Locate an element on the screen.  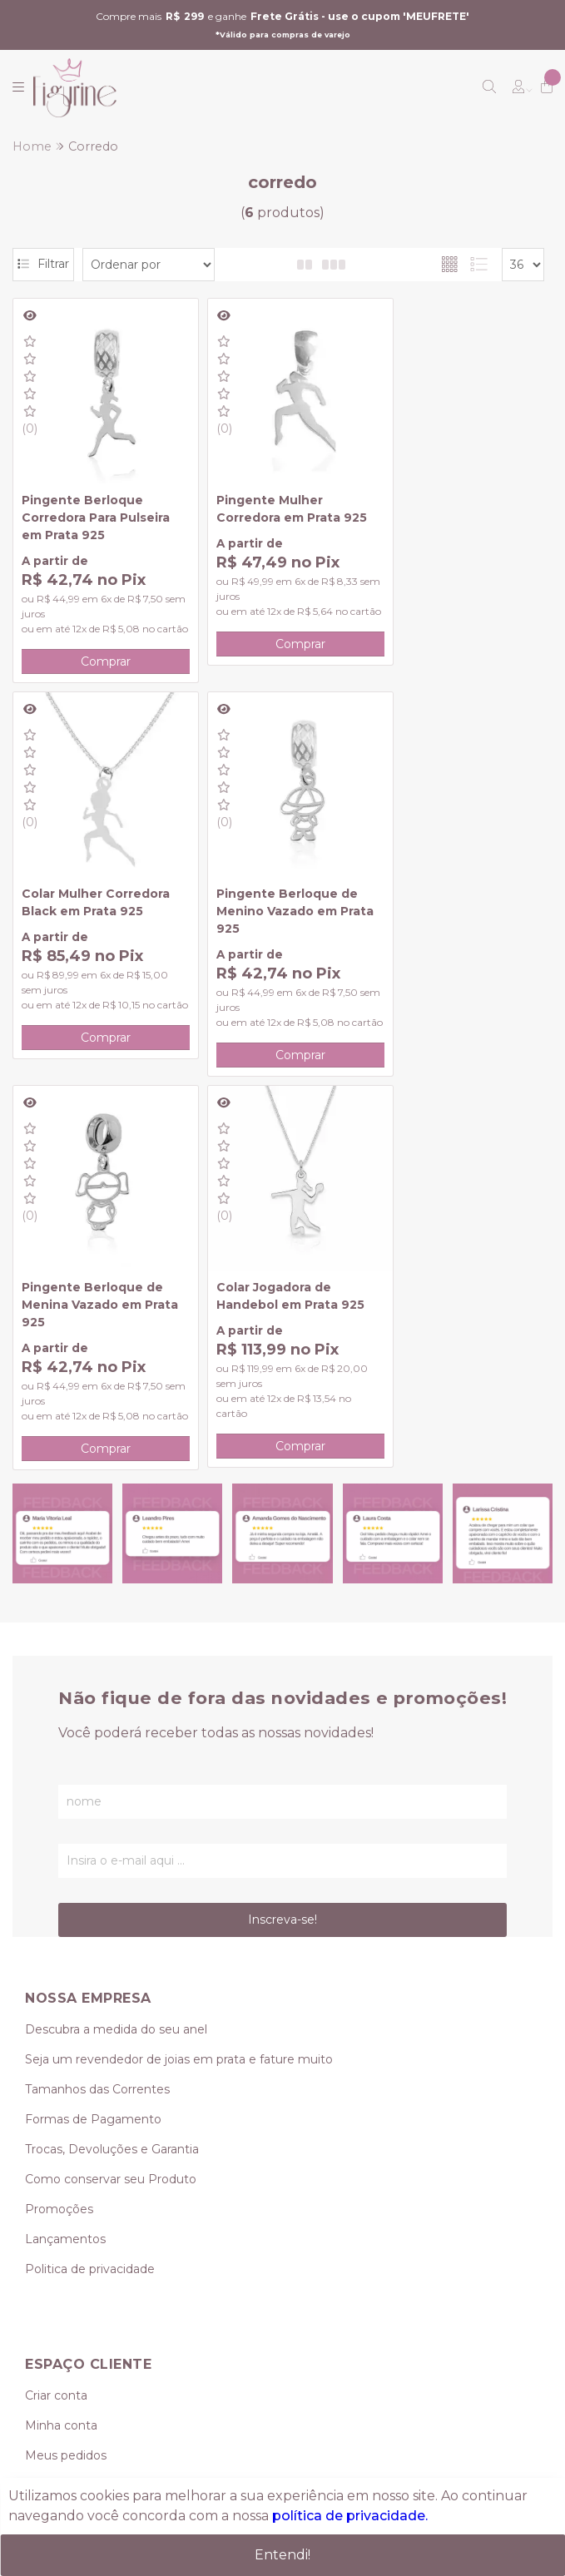
Como conservar seu Produto is located at coordinates (110, 1786).